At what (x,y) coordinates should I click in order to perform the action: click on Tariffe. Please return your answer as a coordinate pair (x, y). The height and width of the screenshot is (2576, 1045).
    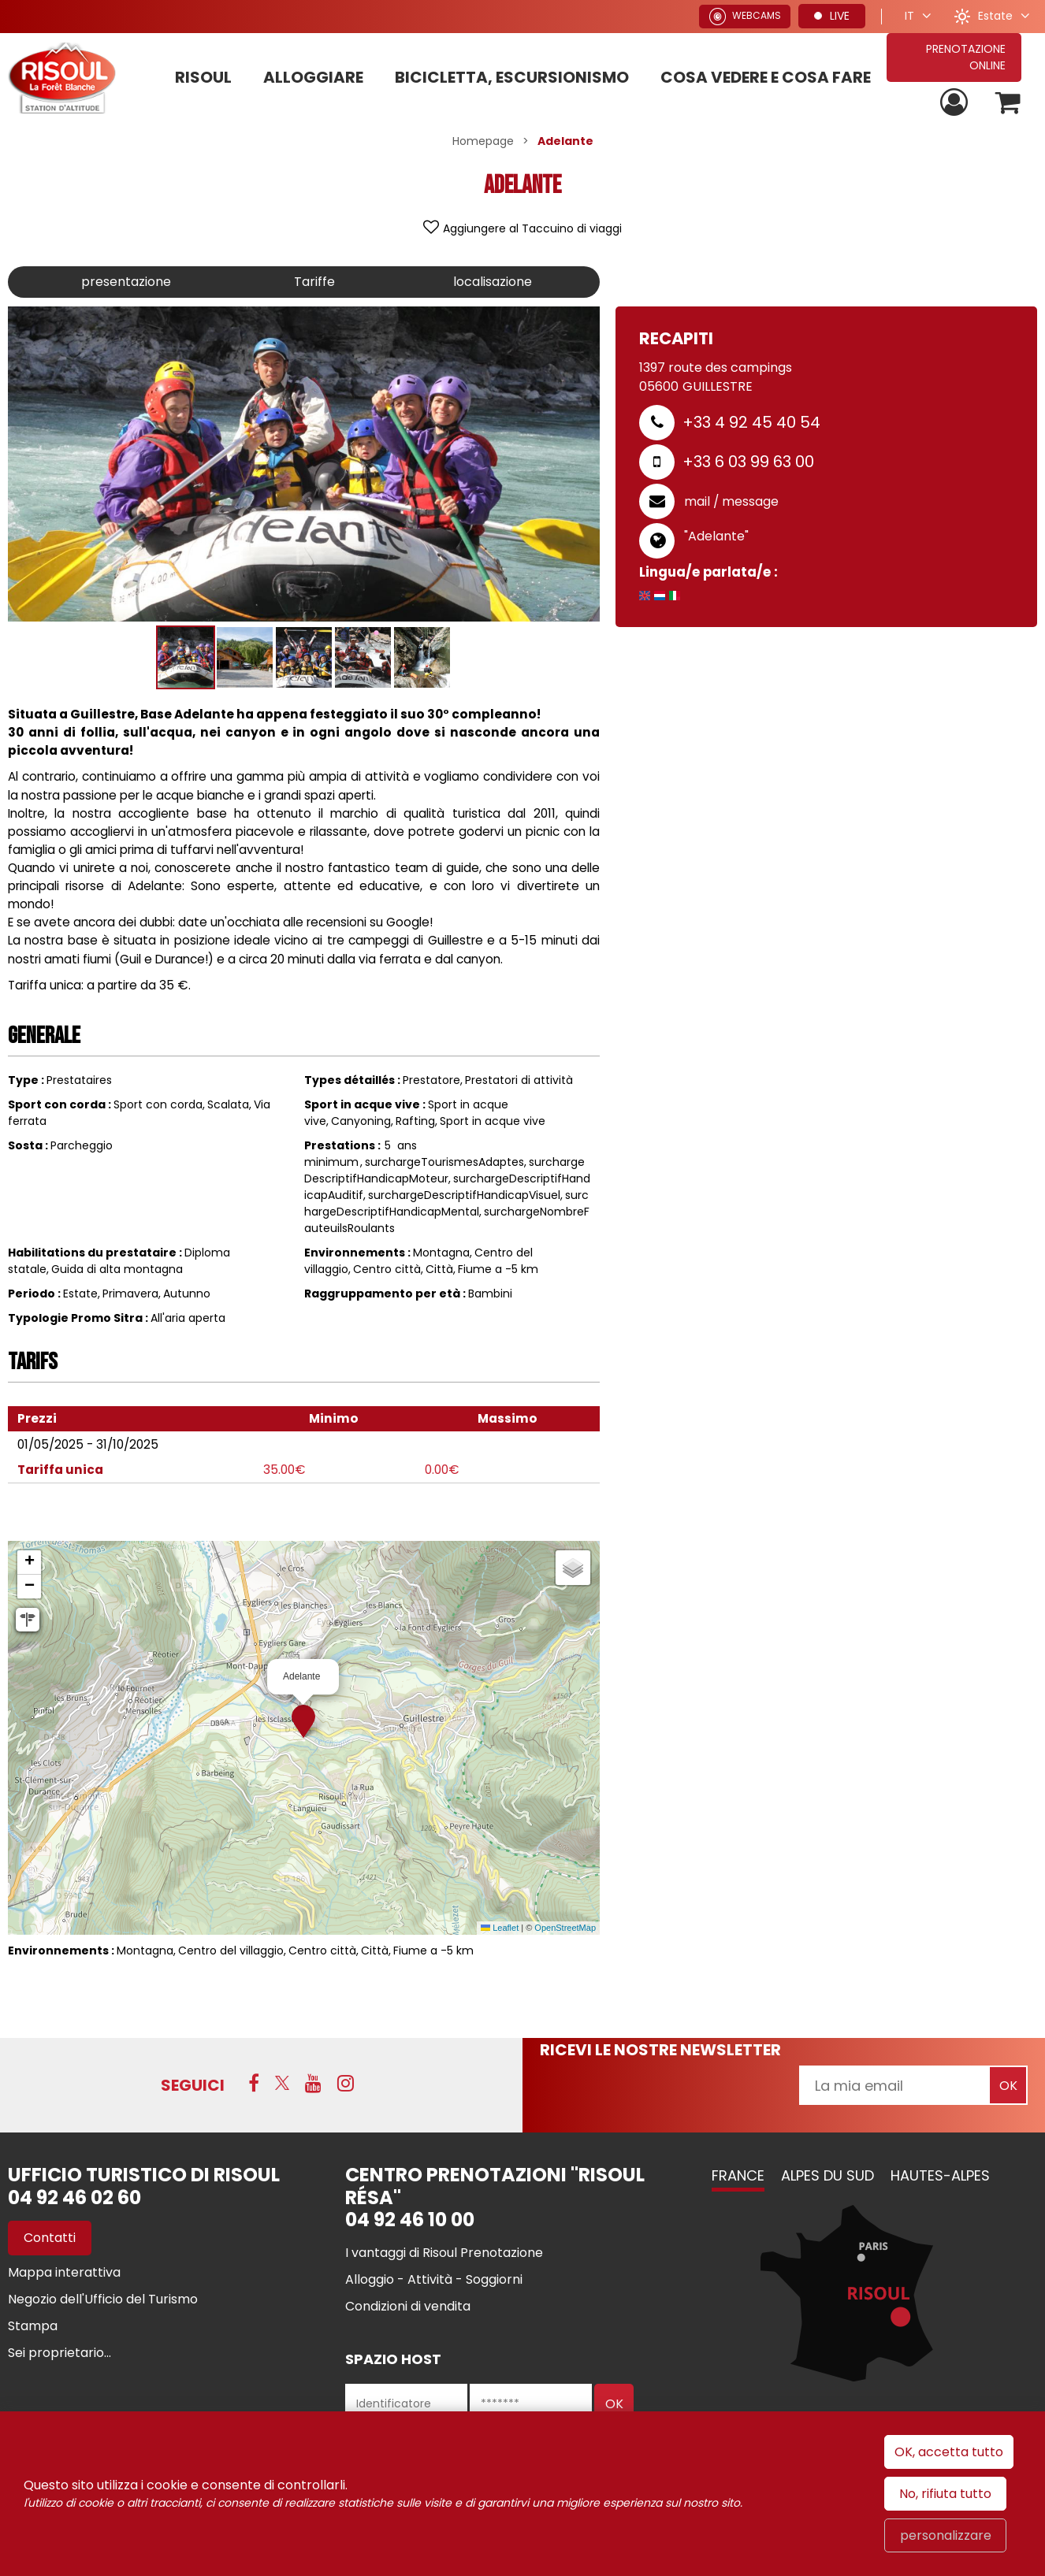
    Looking at the image, I should click on (314, 282).